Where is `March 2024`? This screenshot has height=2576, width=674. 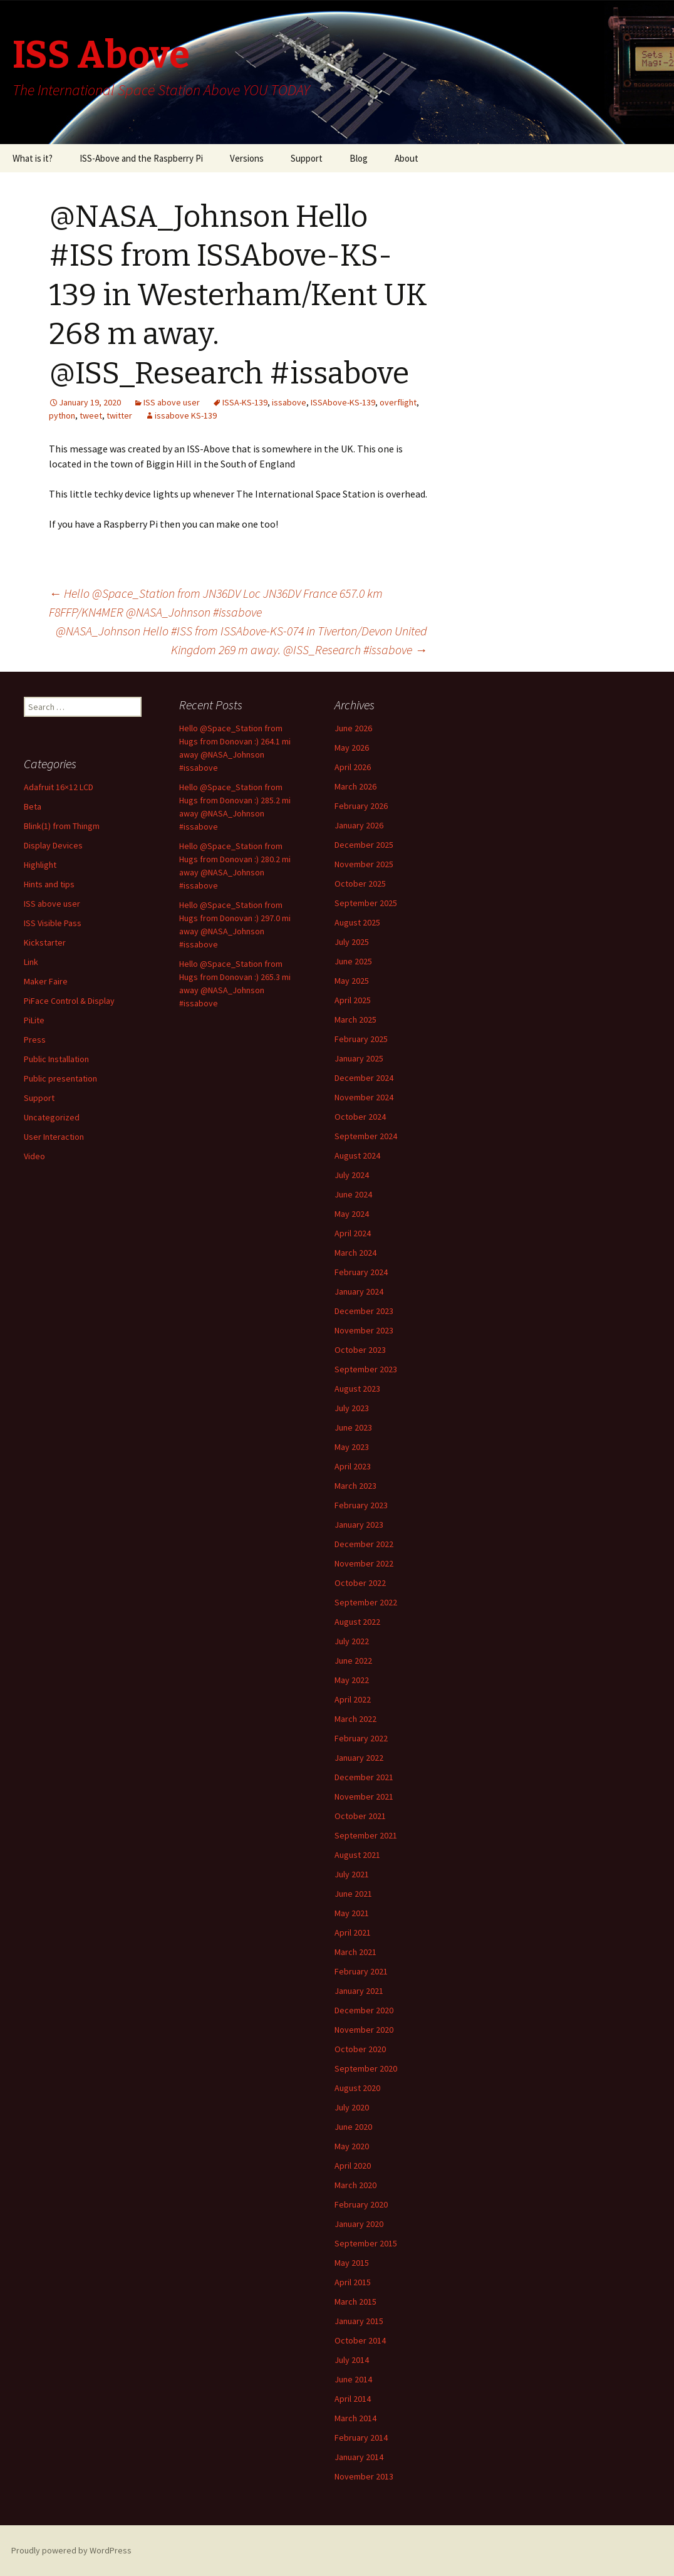 March 2024 is located at coordinates (355, 1252).